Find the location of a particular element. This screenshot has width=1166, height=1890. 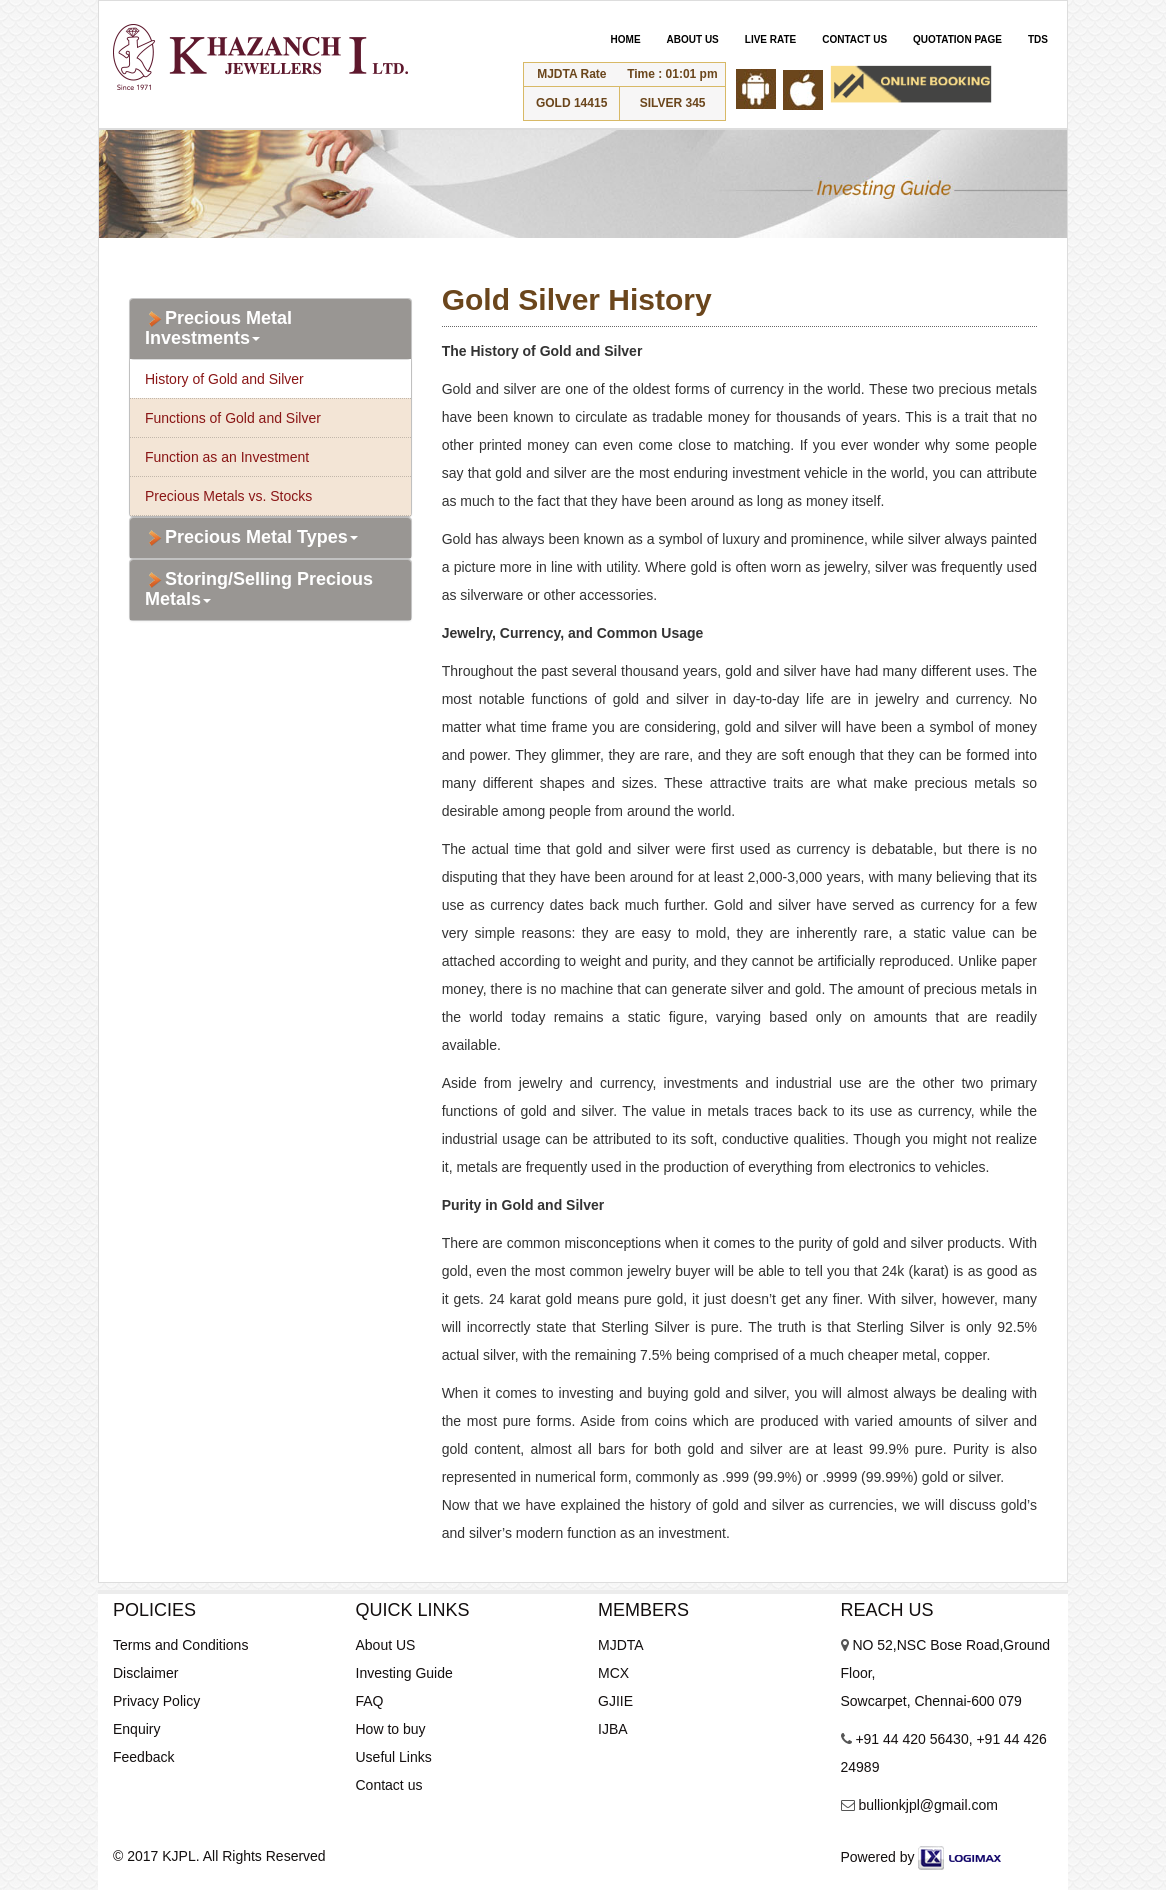

QUOTATION PAGE is located at coordinates (957, 39).